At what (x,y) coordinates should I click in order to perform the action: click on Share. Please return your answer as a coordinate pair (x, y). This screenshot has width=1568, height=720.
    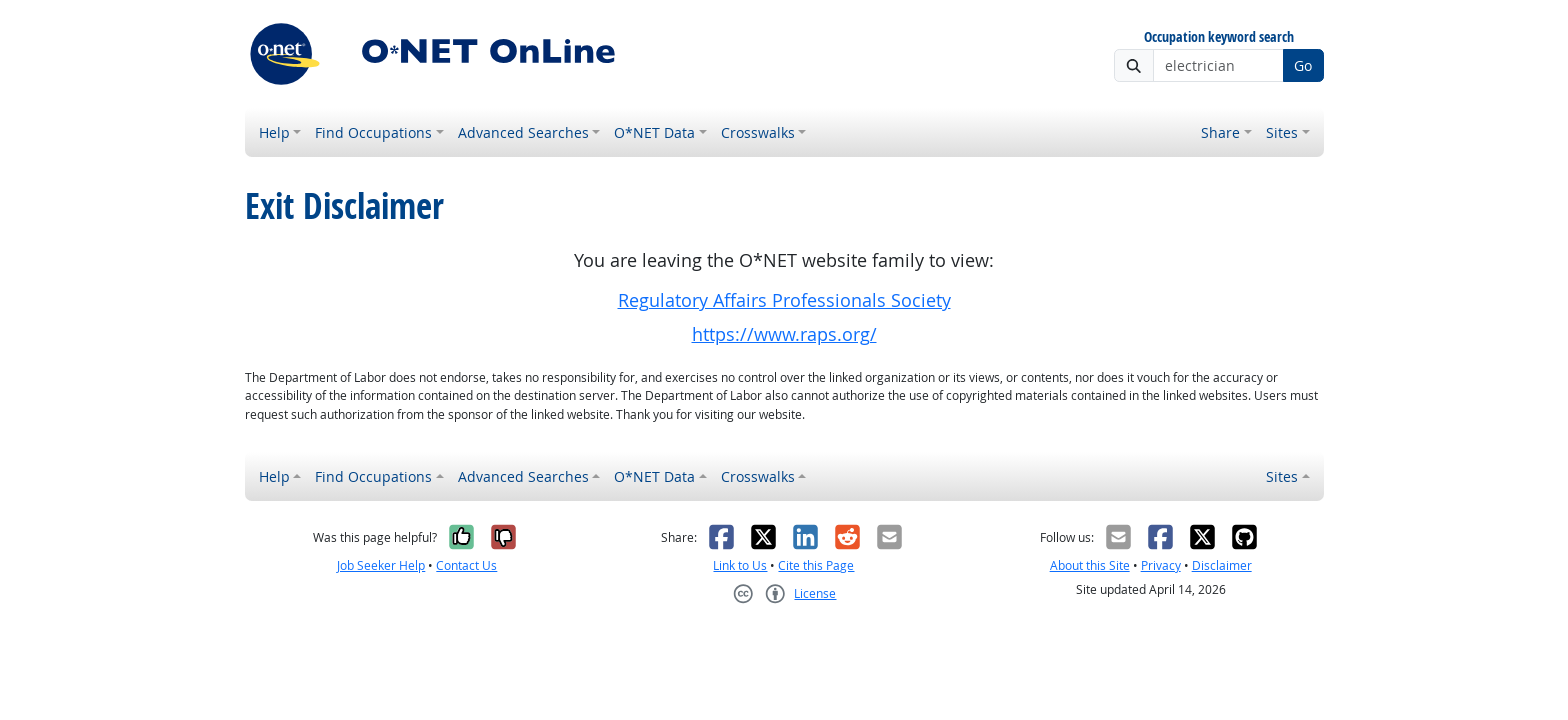
    Looking at the image, I should click on (1220, 132).